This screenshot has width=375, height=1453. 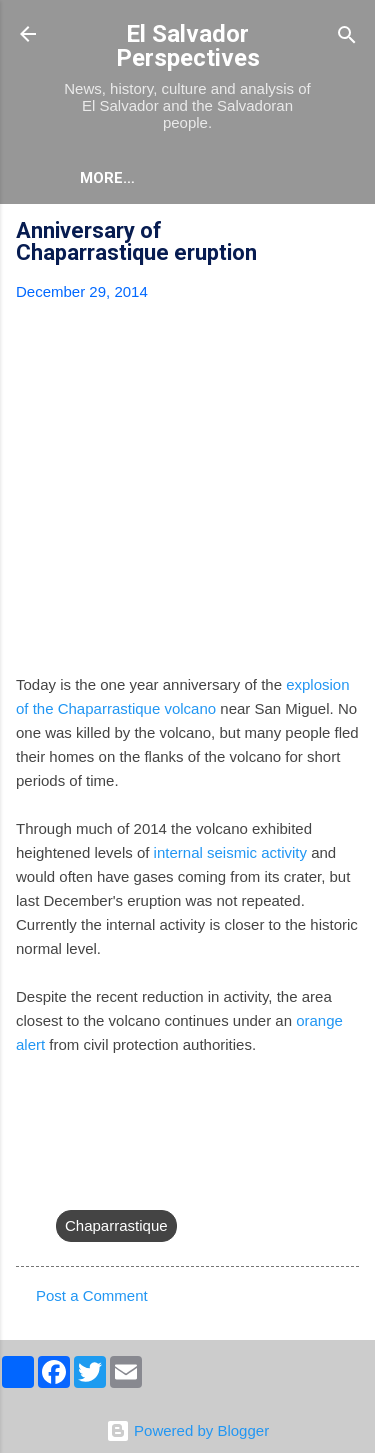 I want to click on Chaparrastique, so click(x=116, y=1225).